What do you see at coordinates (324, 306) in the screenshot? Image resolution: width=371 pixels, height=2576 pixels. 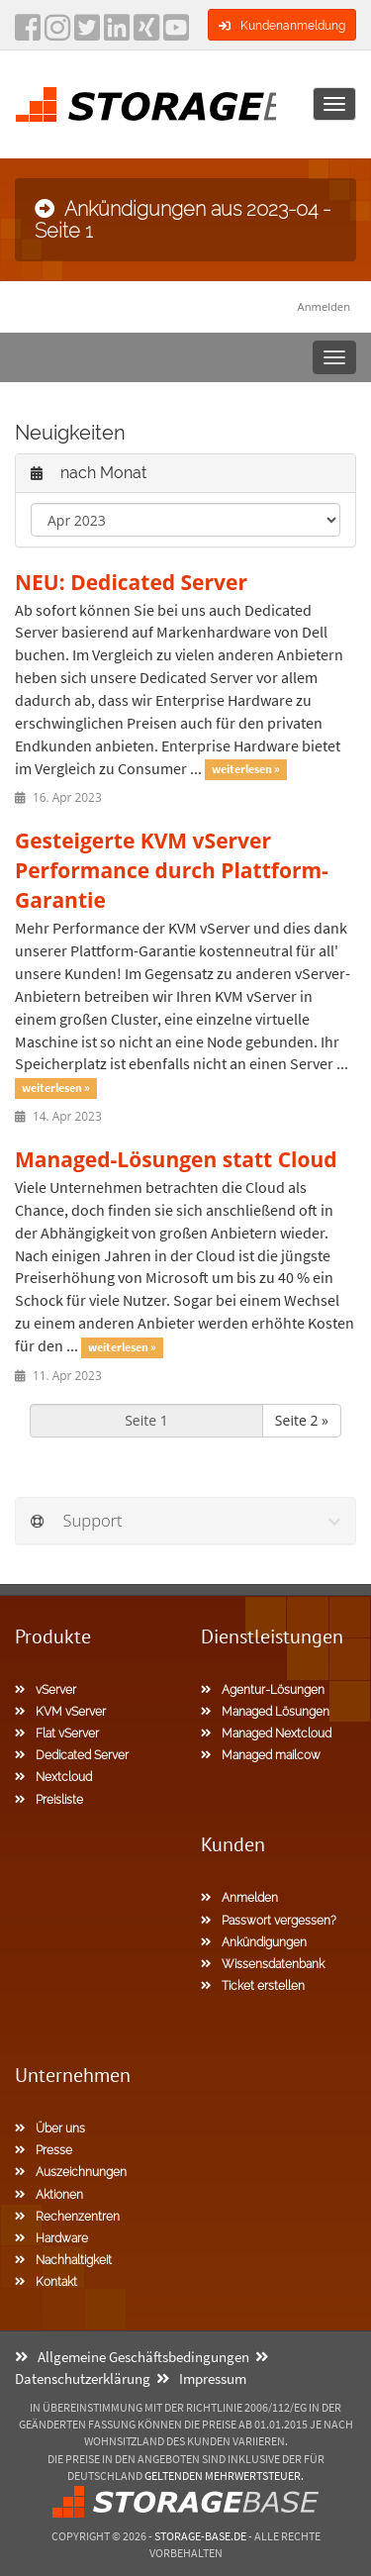 I see `Anmelden` at bounding box center [324, 306].